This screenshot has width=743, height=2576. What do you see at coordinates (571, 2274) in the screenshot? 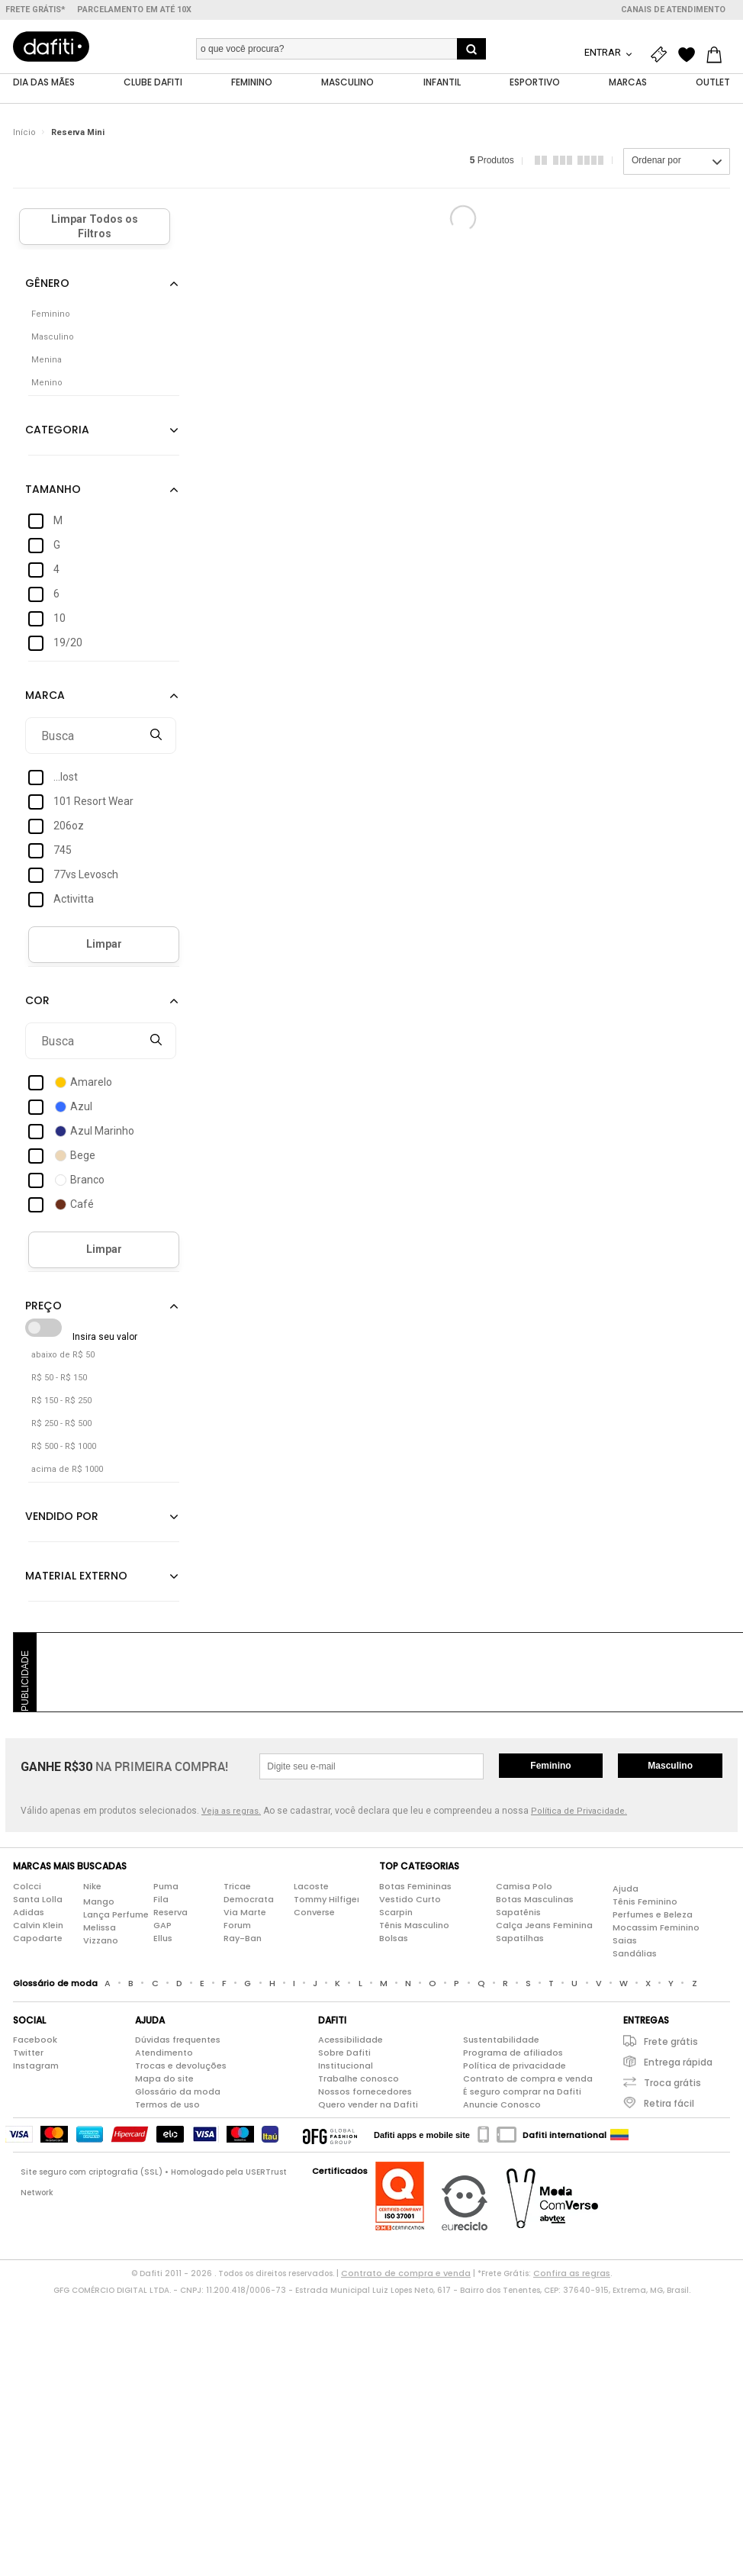
I see `Confira as regras` at bounding box center [571, 2274].